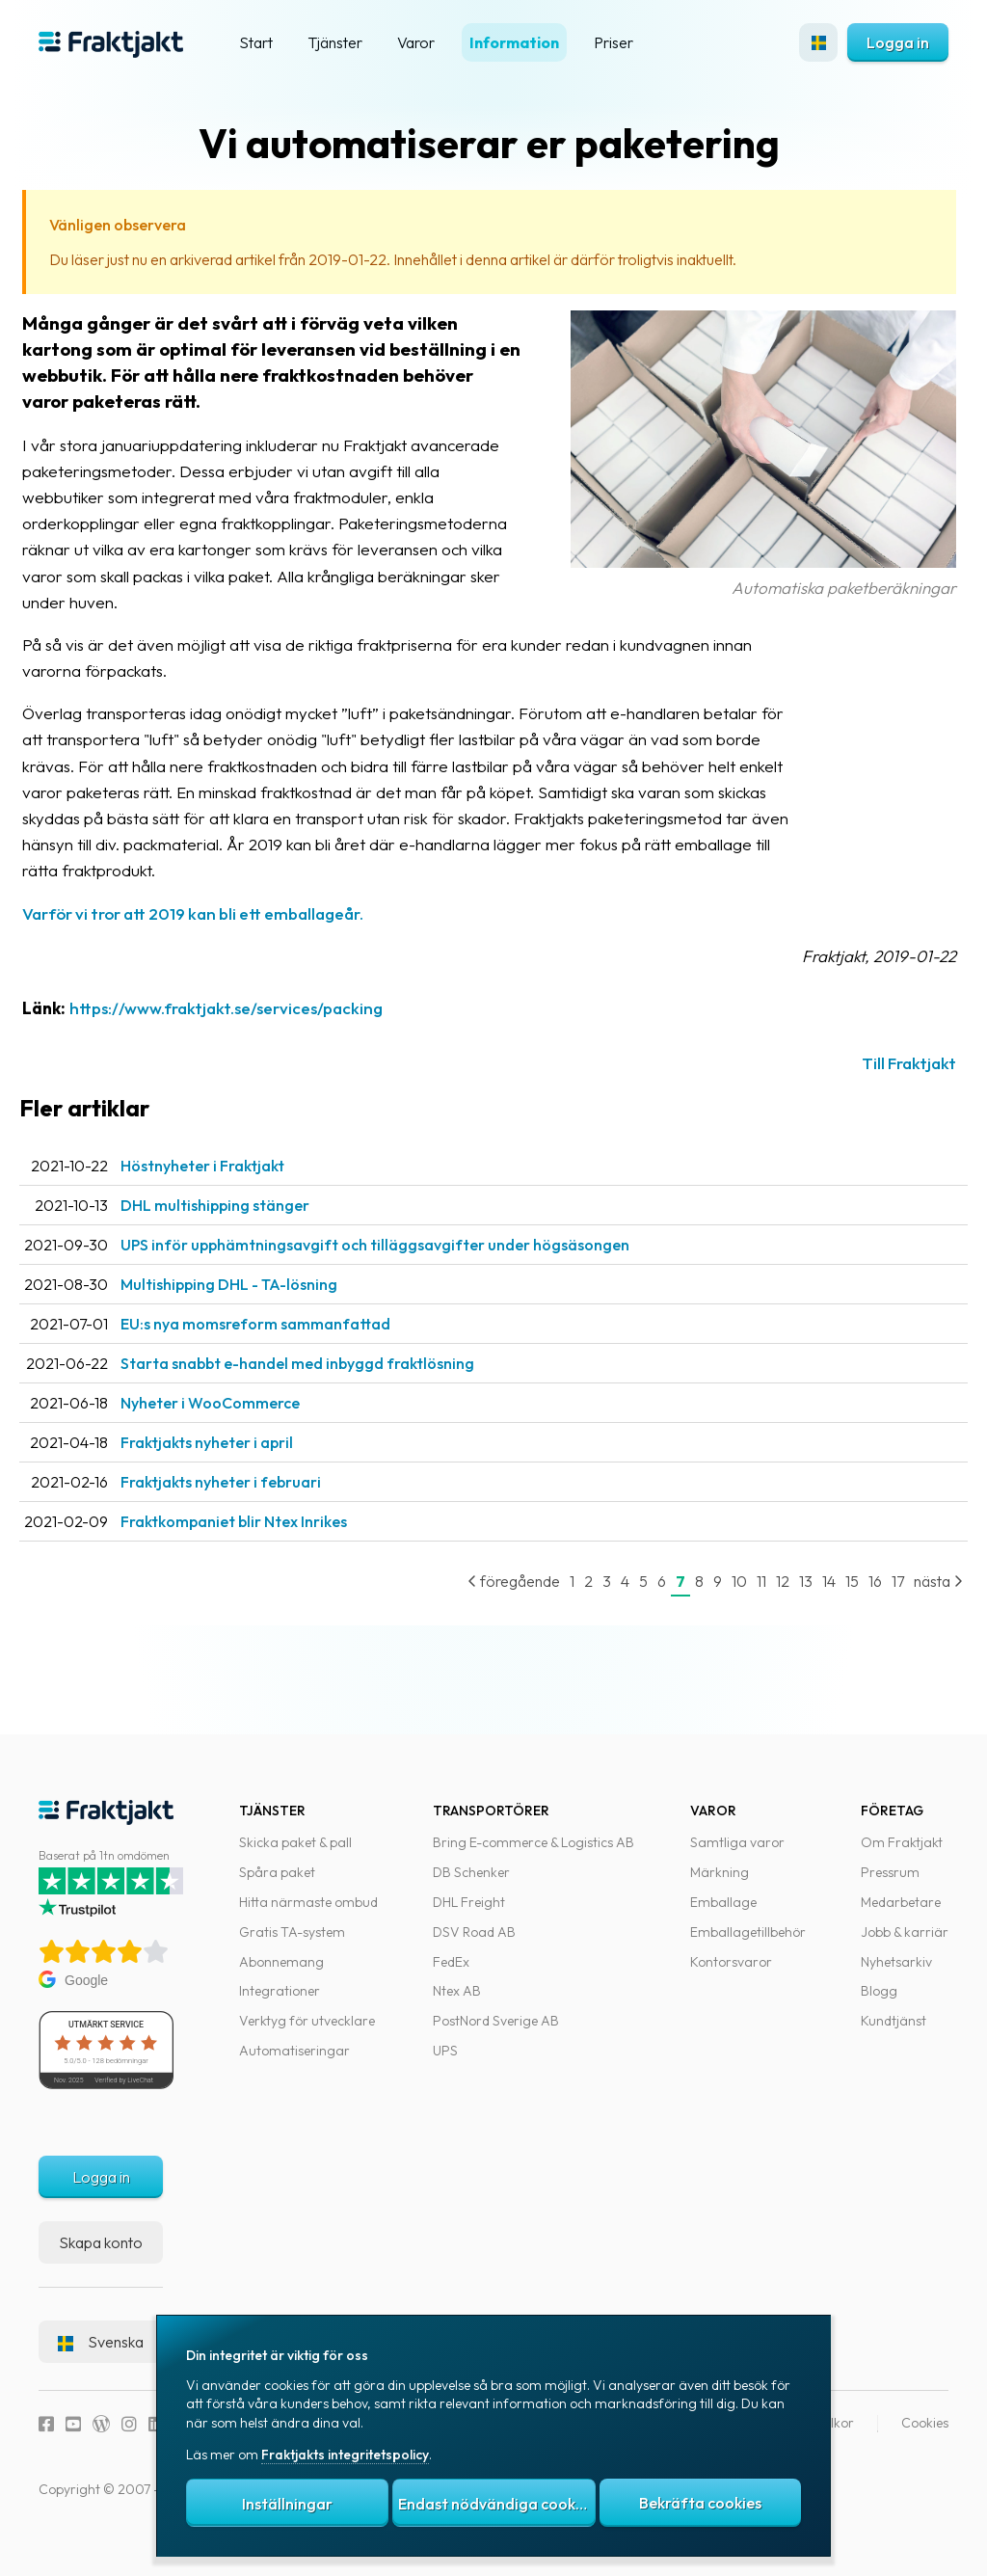 Image resolution: width=987 pixels, height=2576 pixels. Describe the element at coordinates (719, 1885) in the screenshot. I see `Märkning` at that location.